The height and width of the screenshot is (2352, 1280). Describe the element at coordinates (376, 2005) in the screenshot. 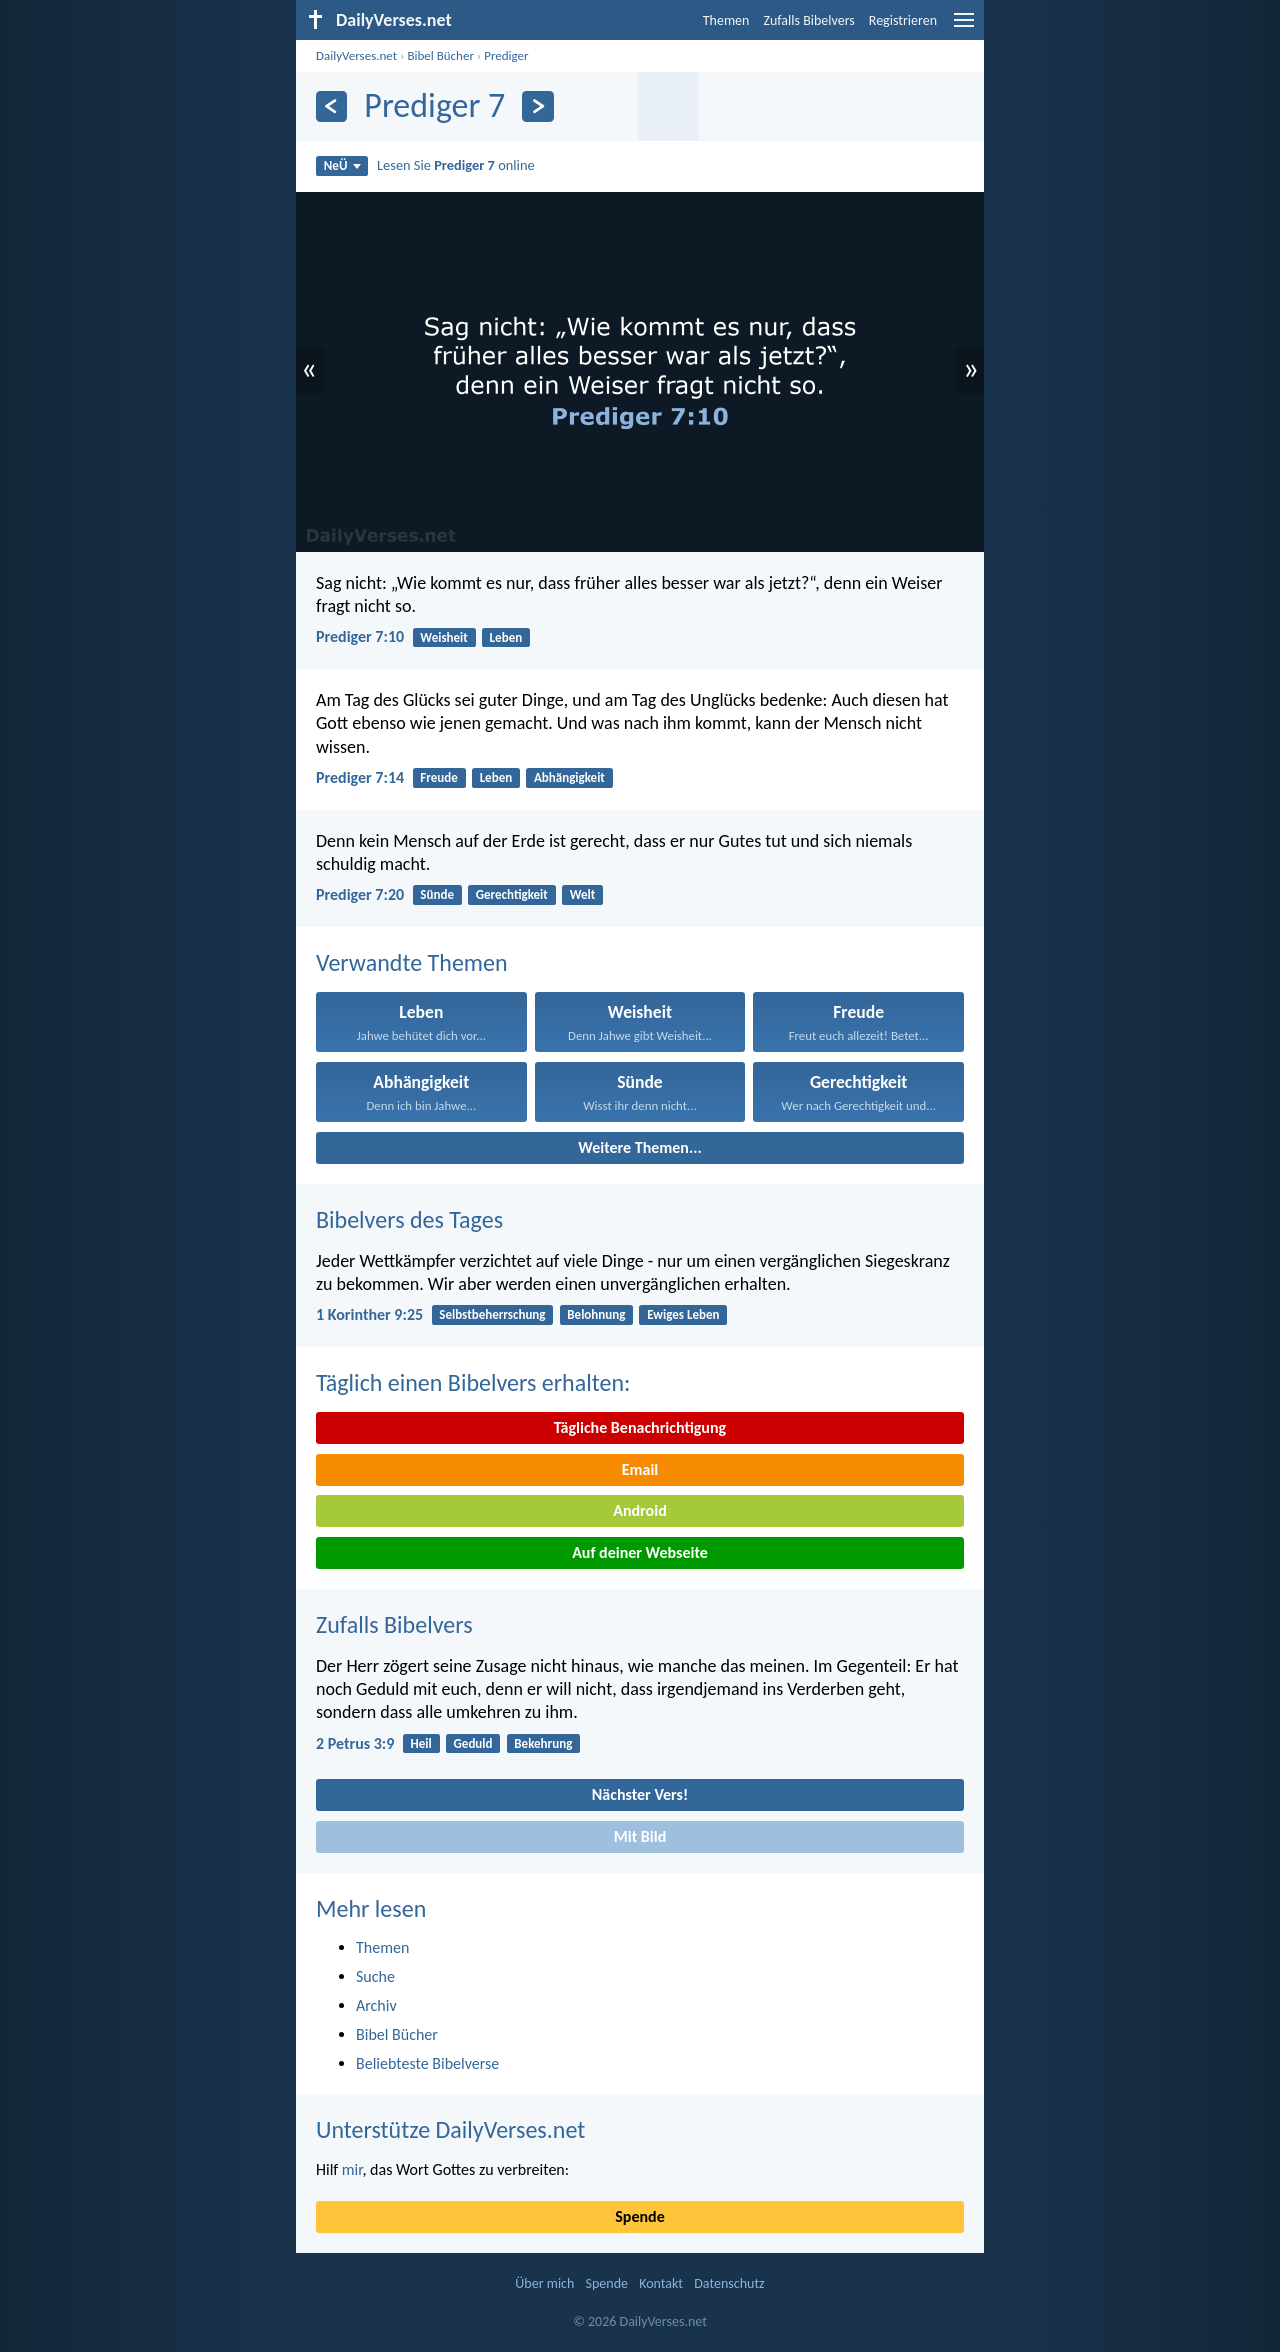

I see `Archiv` at that location.